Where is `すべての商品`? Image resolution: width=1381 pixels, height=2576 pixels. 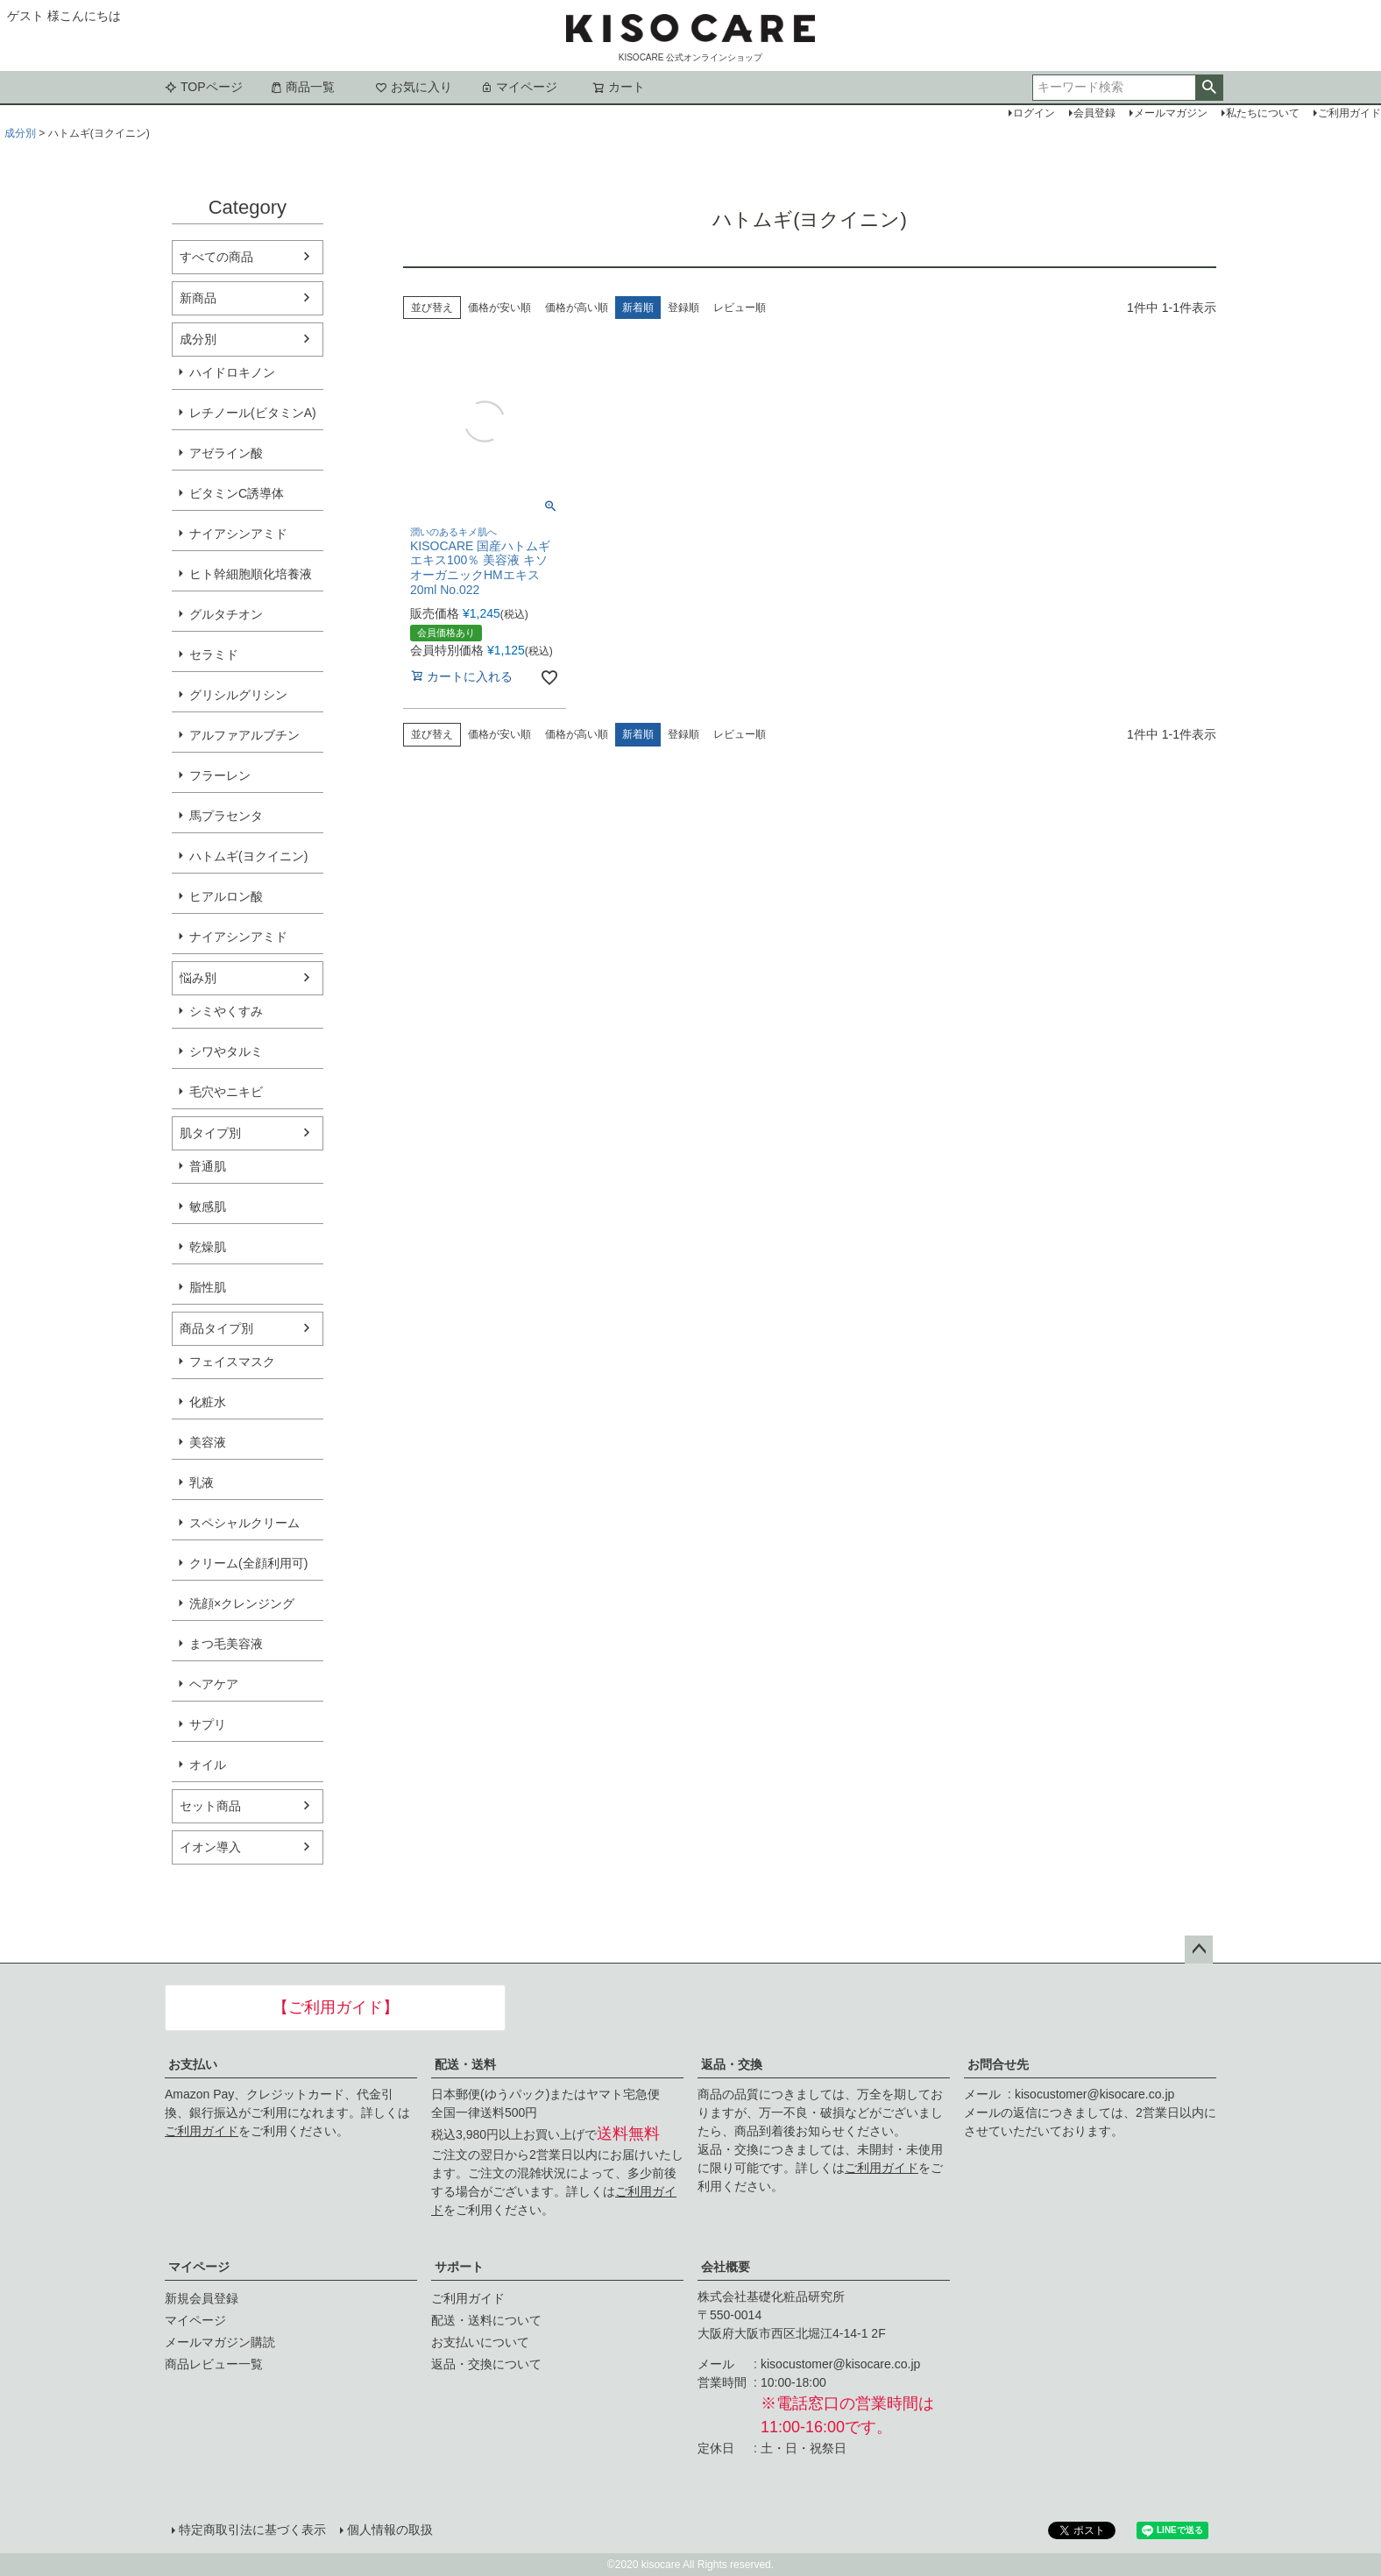 すべての商品 is located at coordinates (216, 257).